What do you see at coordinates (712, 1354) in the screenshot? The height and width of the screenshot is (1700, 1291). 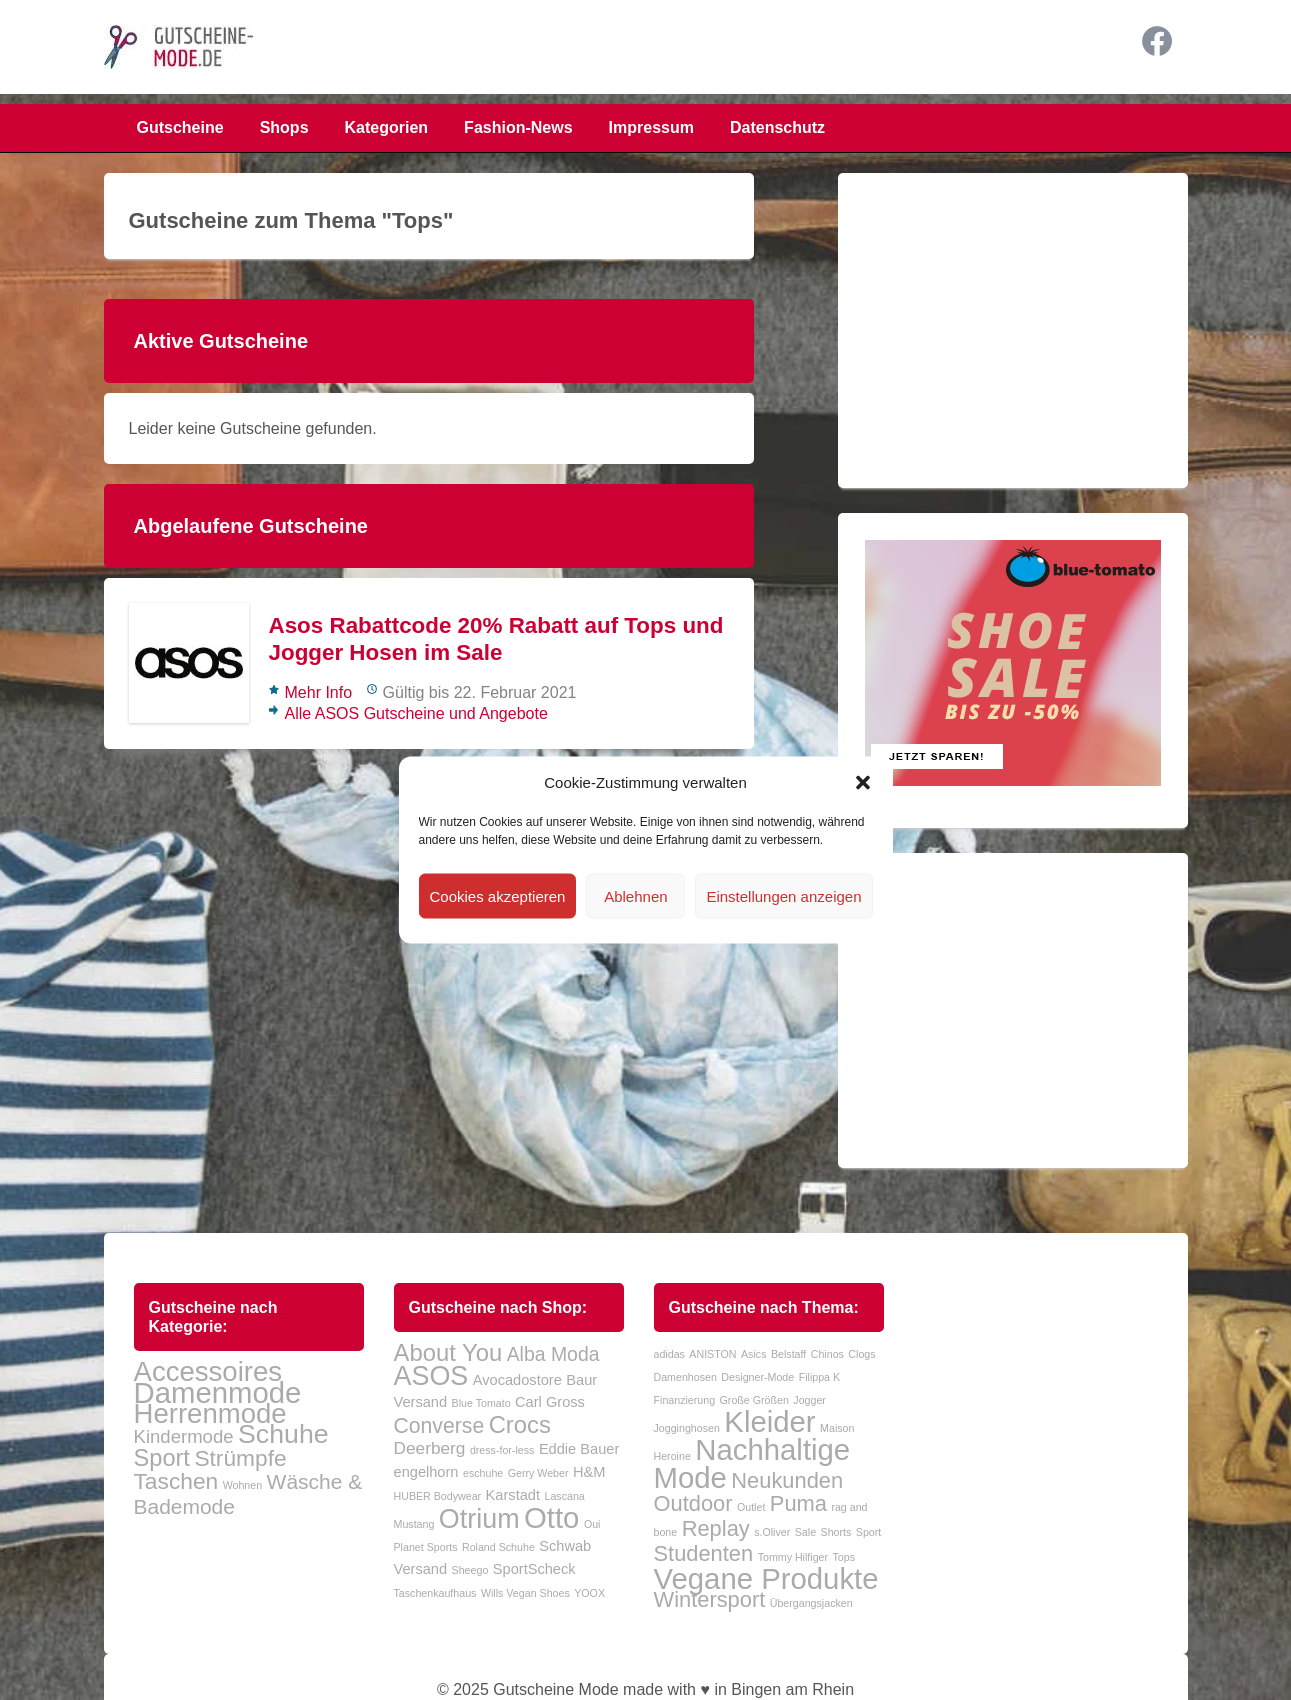 I see `ANISTON [ANISTON (1 Eintrag)]` at bounding box center [712, 1354].